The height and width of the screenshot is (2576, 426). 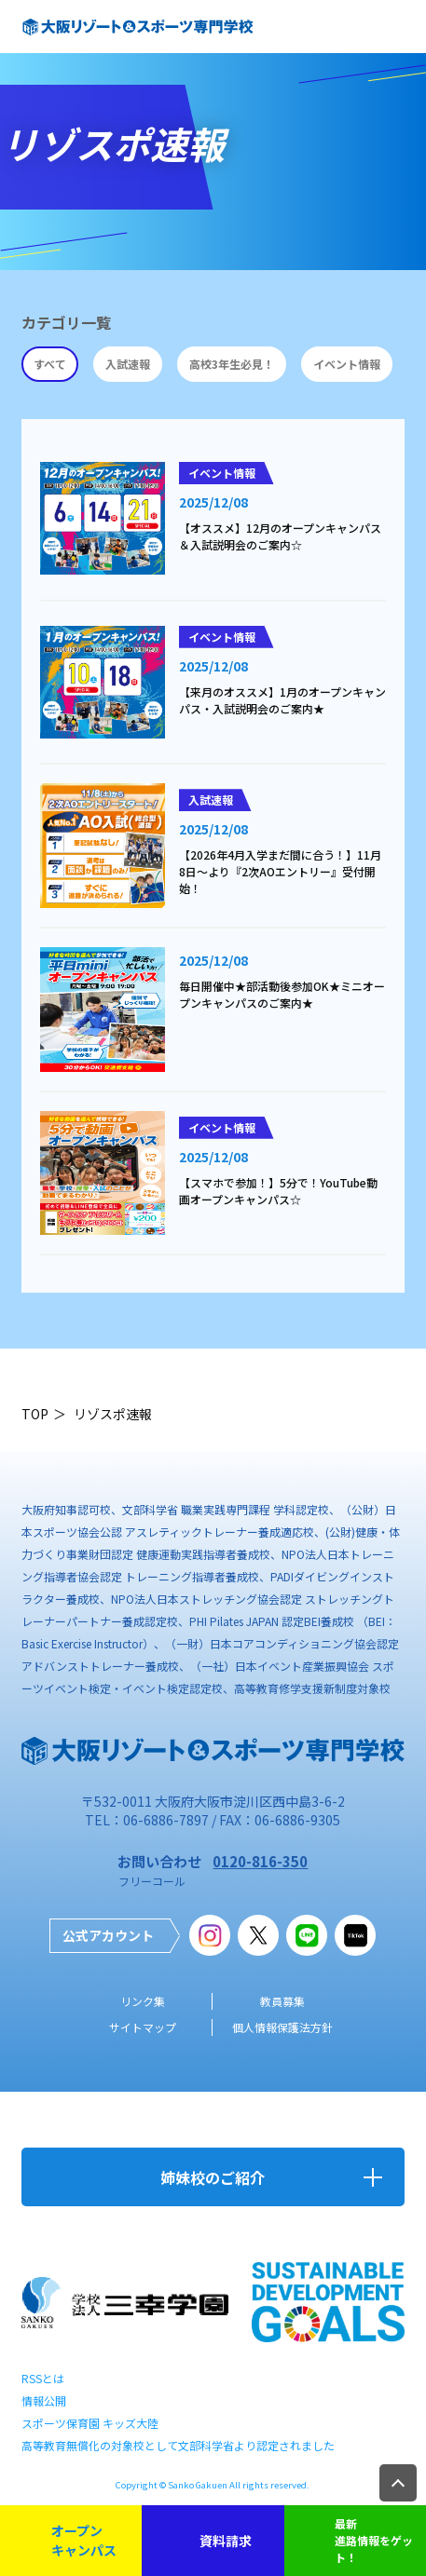 I want to click on イベント情報, so click(x=346, y=364).